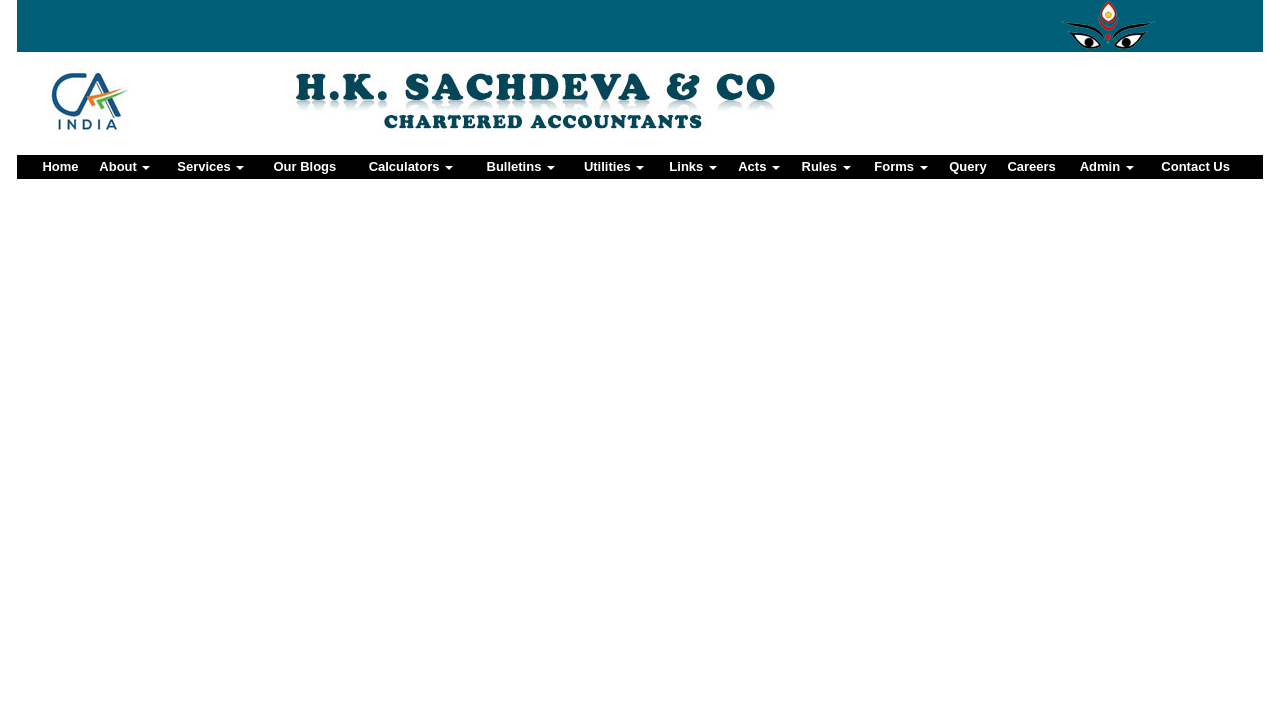 This screenshot has height=720, width=1280. Describe the element at coordinates (826, 166) in the screenshot. I see `Rules` at that location.